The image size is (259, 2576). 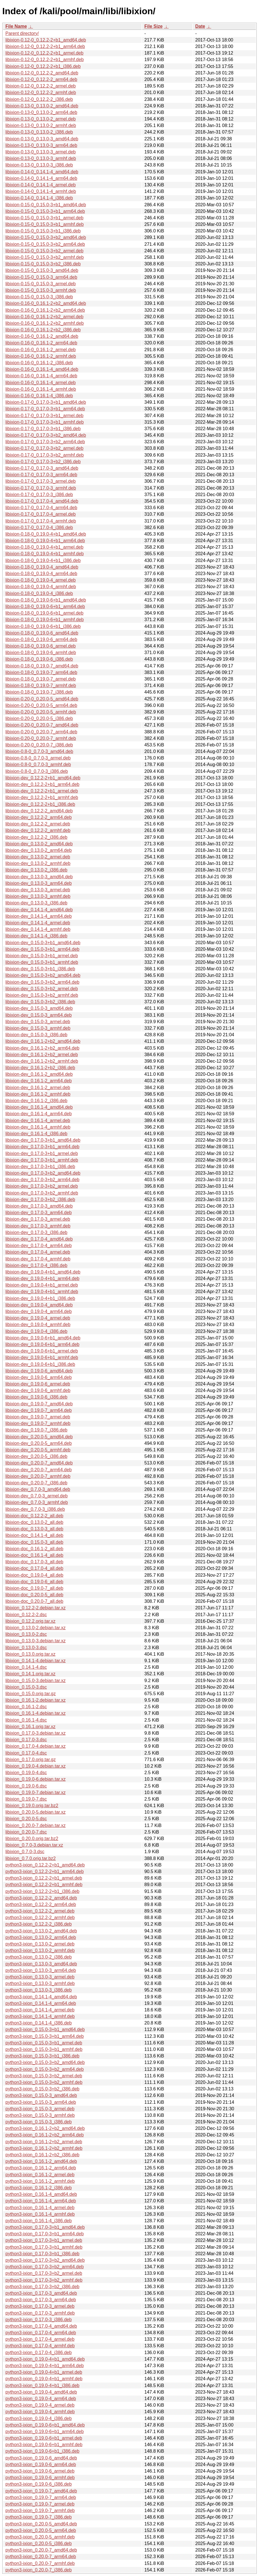 I want to click on libixion-dev_0.14.1-4_i386.deb, so click(x=36, y=935).